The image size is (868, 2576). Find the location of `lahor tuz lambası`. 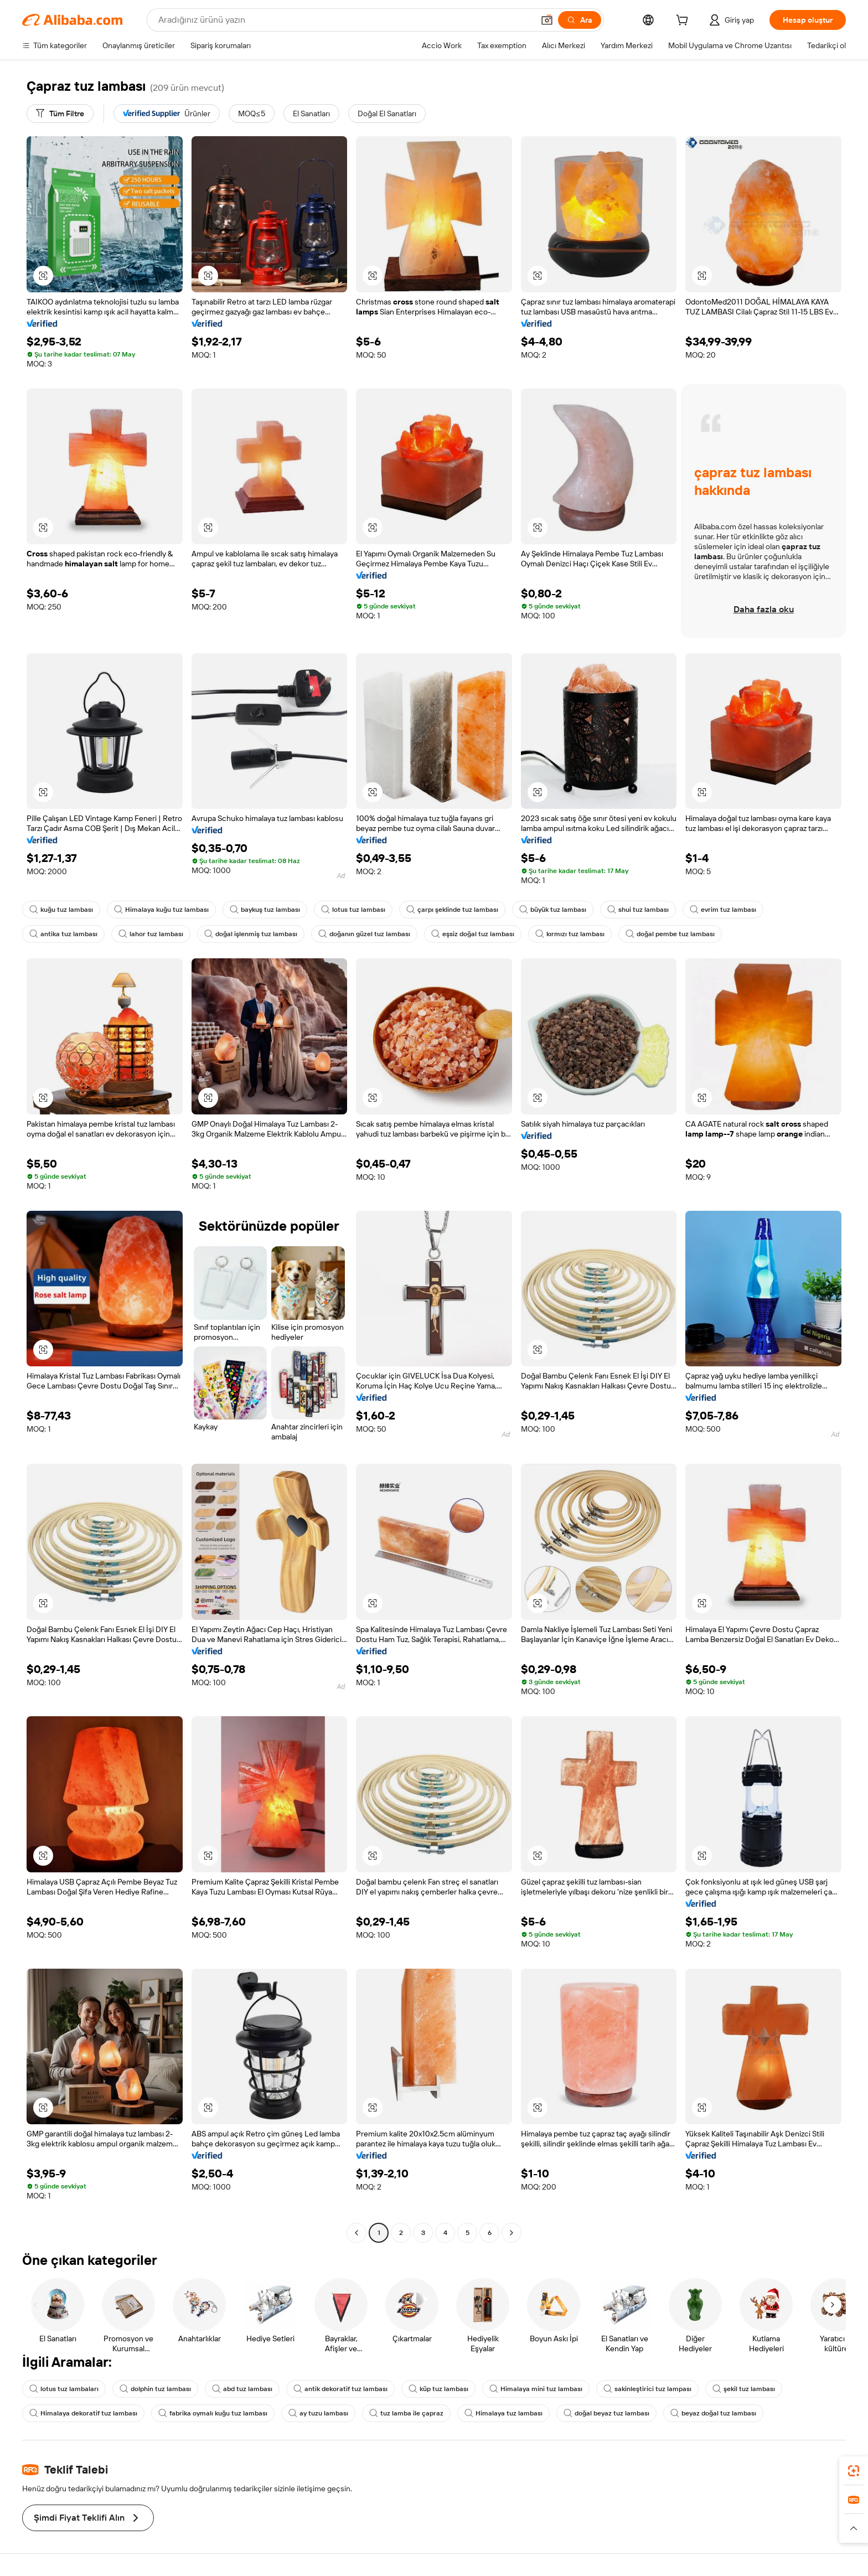

lahor tuz lambası is located at coordinates (150, 934).